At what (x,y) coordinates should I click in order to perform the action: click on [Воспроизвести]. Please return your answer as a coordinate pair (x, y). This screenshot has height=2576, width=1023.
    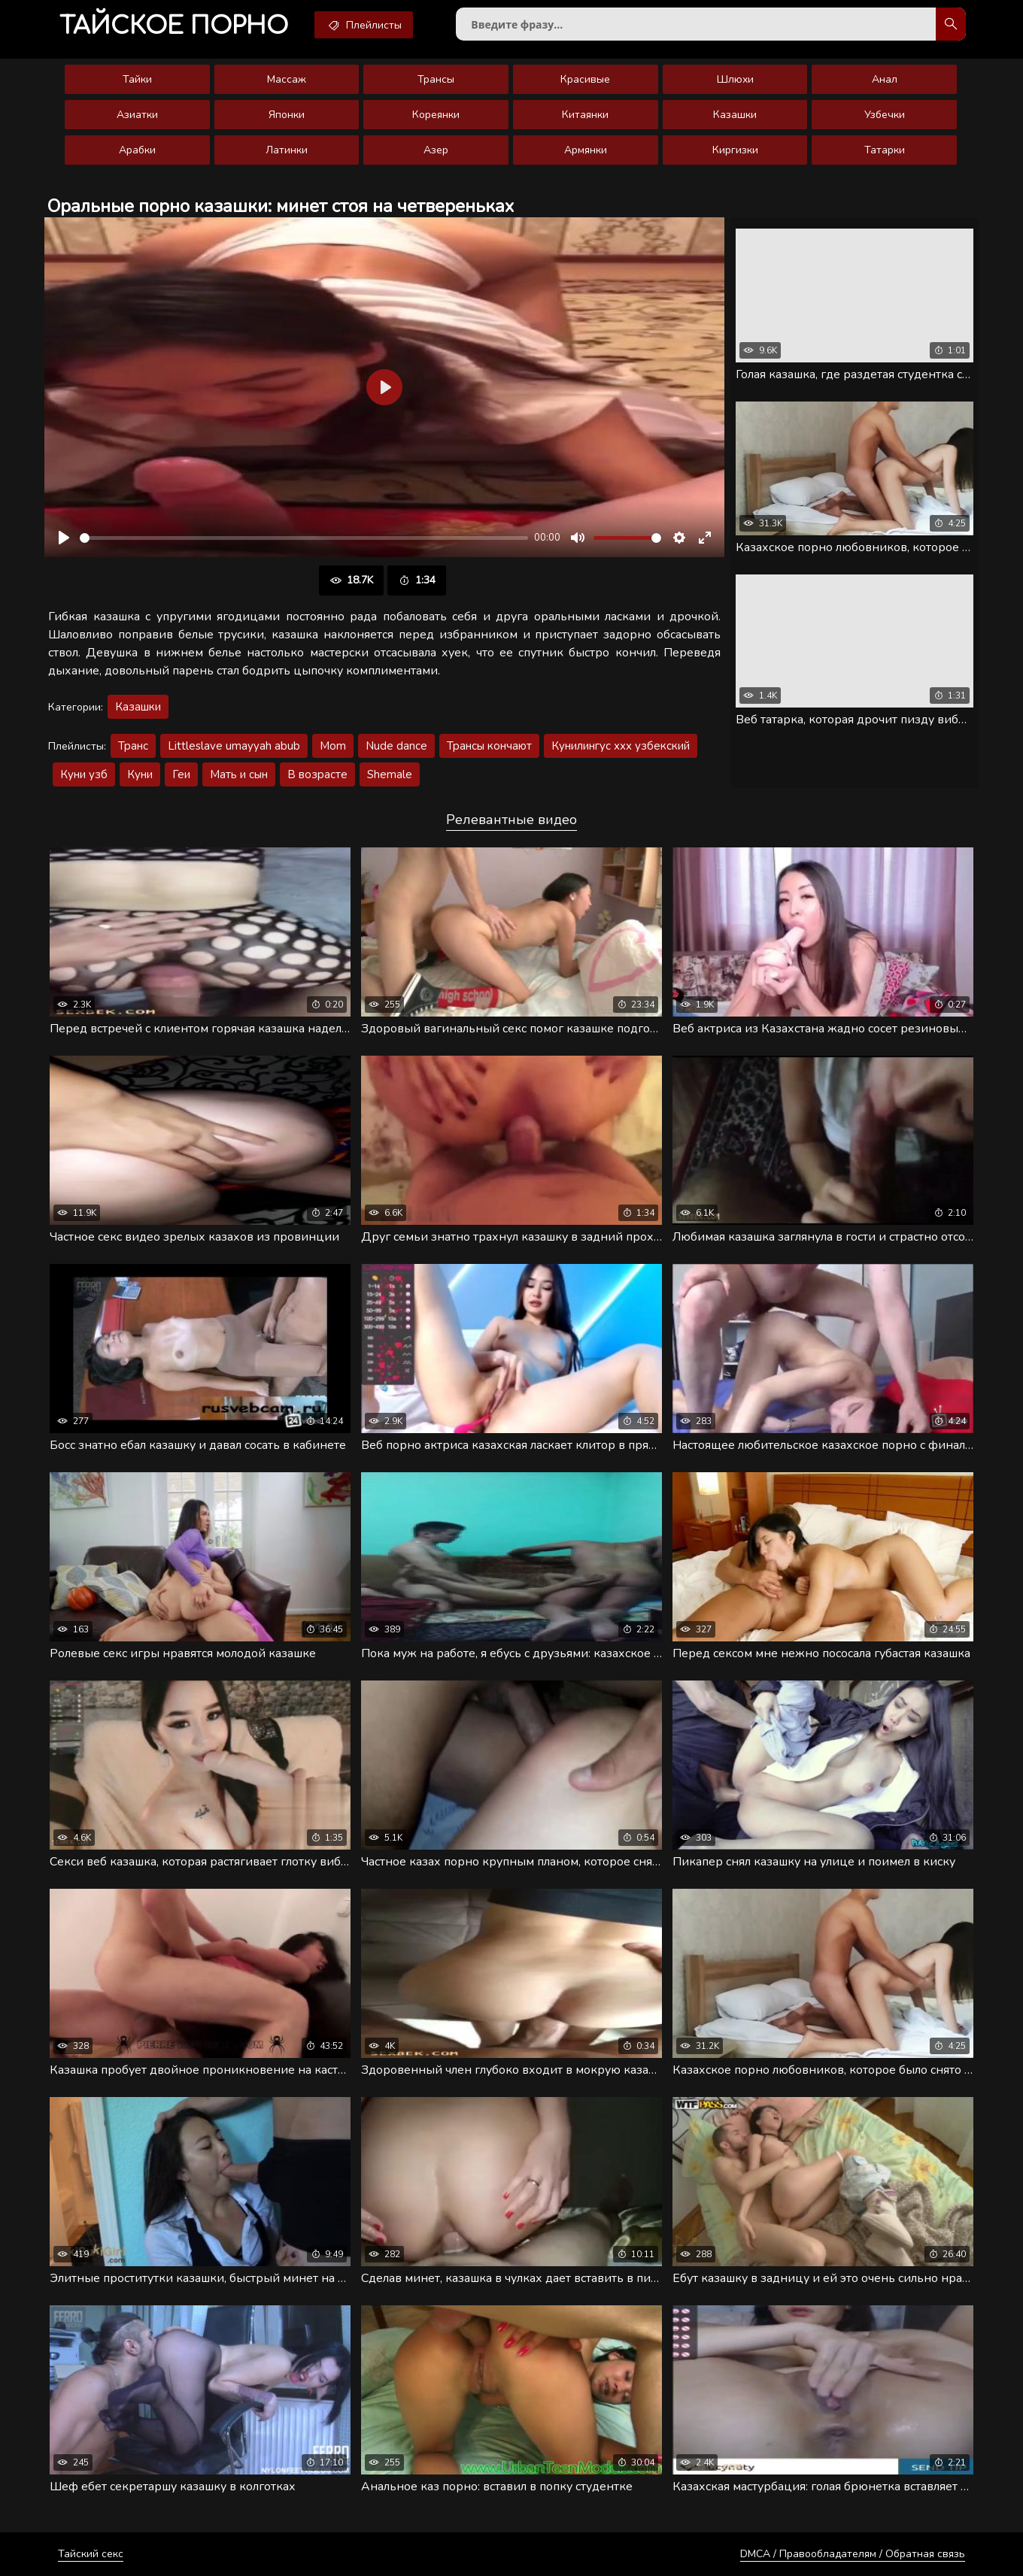
    Looking at the image, I should click on (64, 538).